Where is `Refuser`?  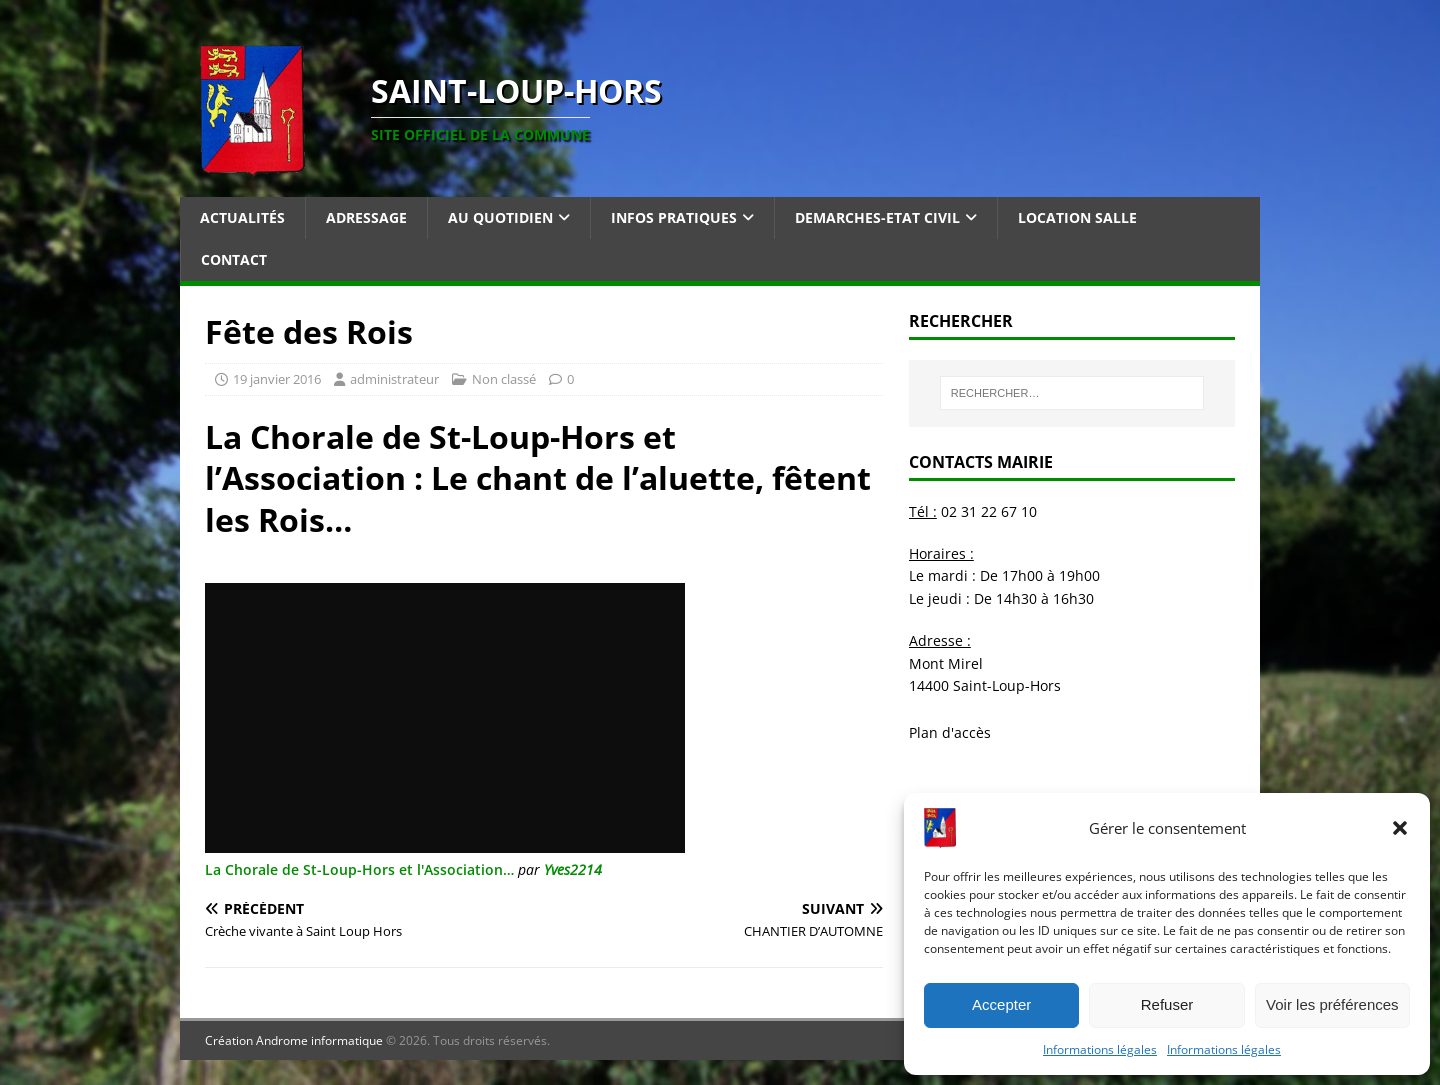
Refuser is located at coordinates (1167, 1004).